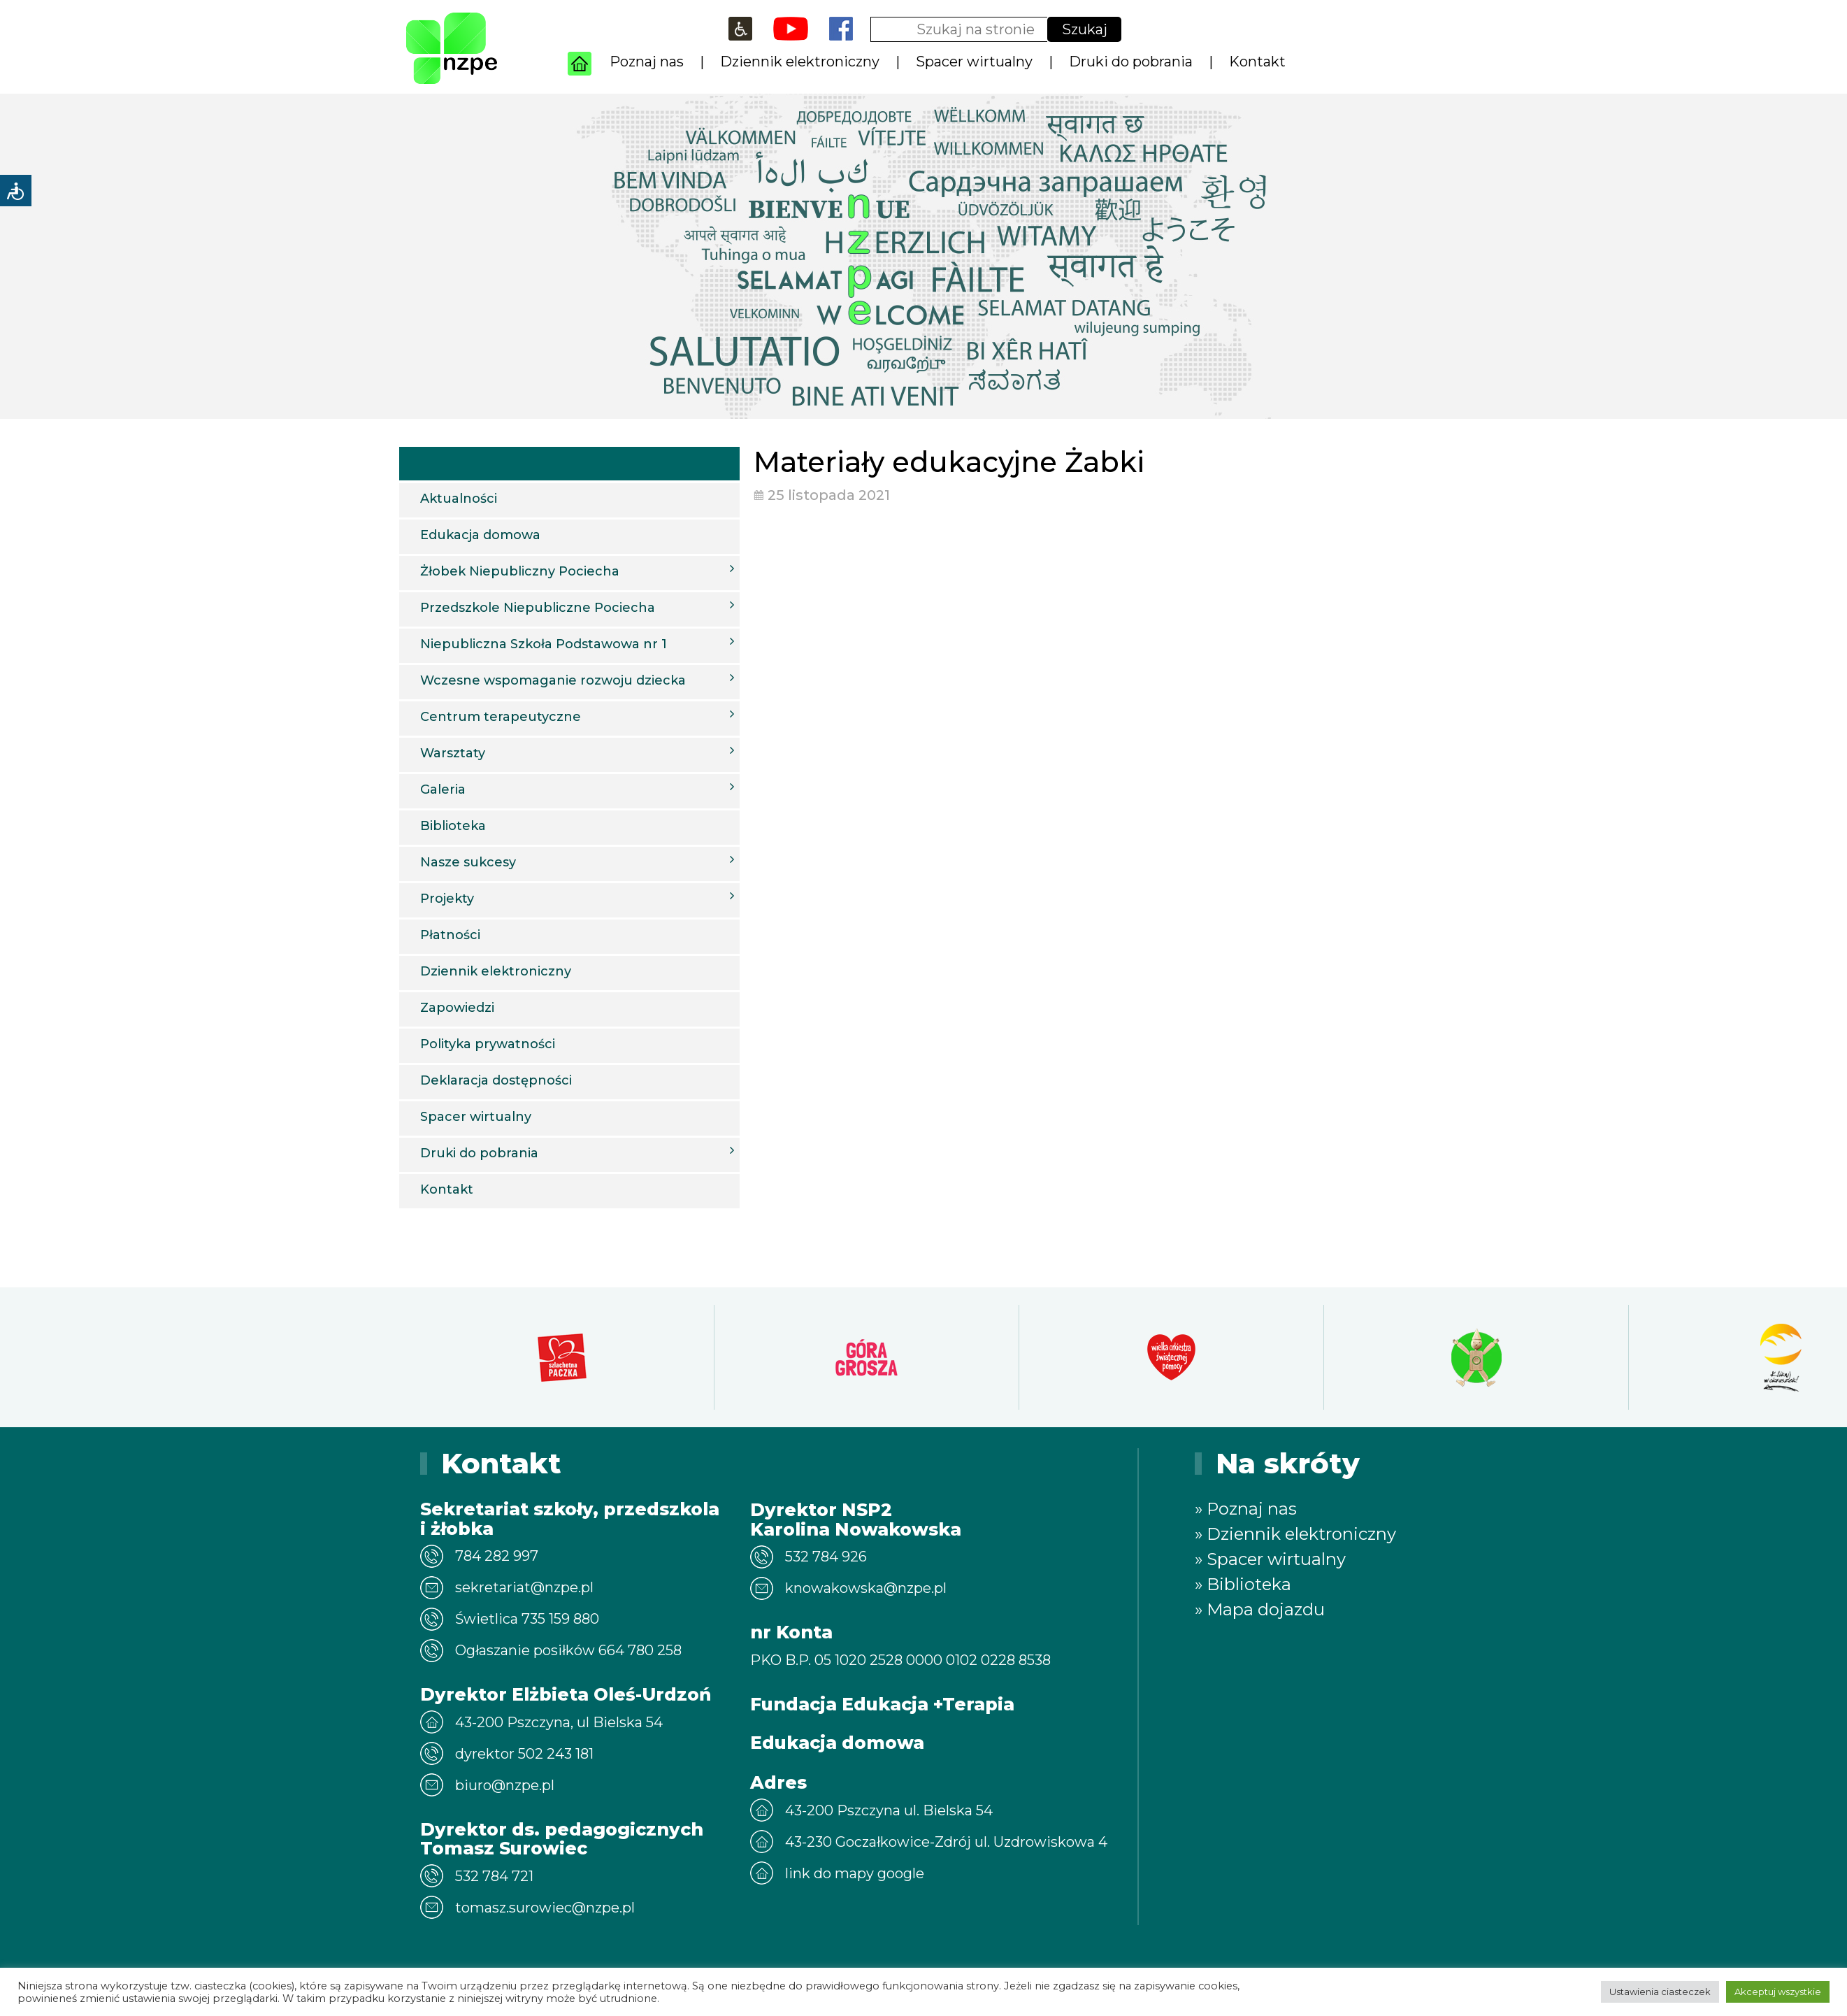 The height and width of the screenshot is (2016, 1847). What do you see at coordinates (1257, 61) in the screenshot?
I see `Kontakt` at bounding box center [1257, 61].